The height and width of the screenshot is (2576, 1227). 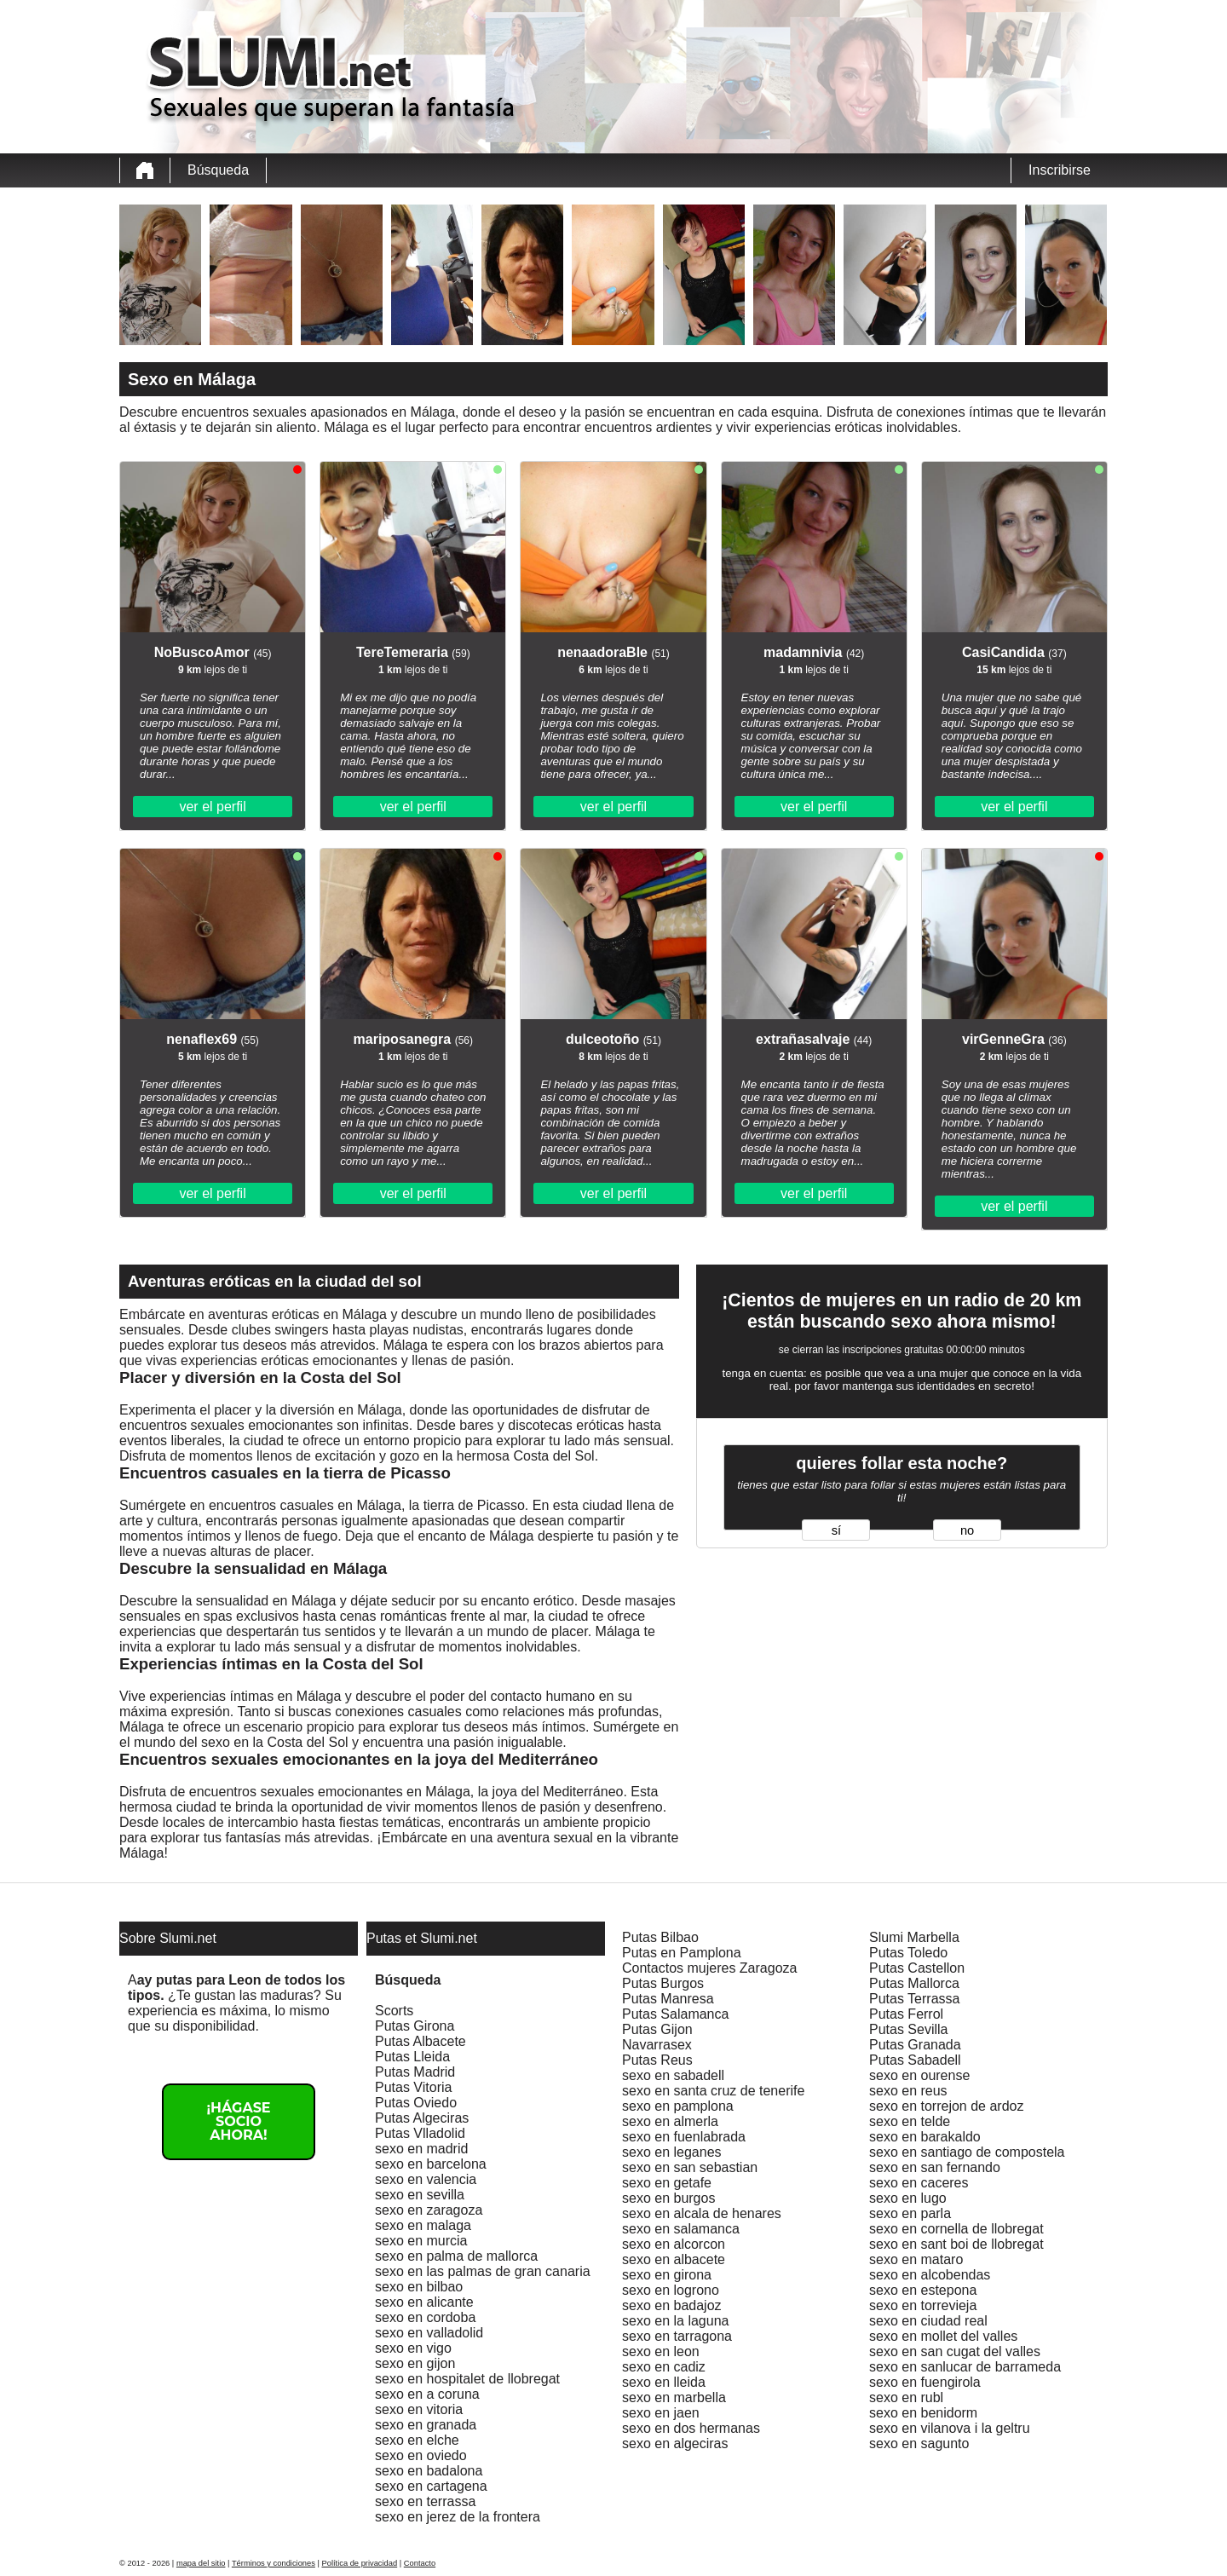 I want to click on sexo en malaga, so click(x=423, y=2225).